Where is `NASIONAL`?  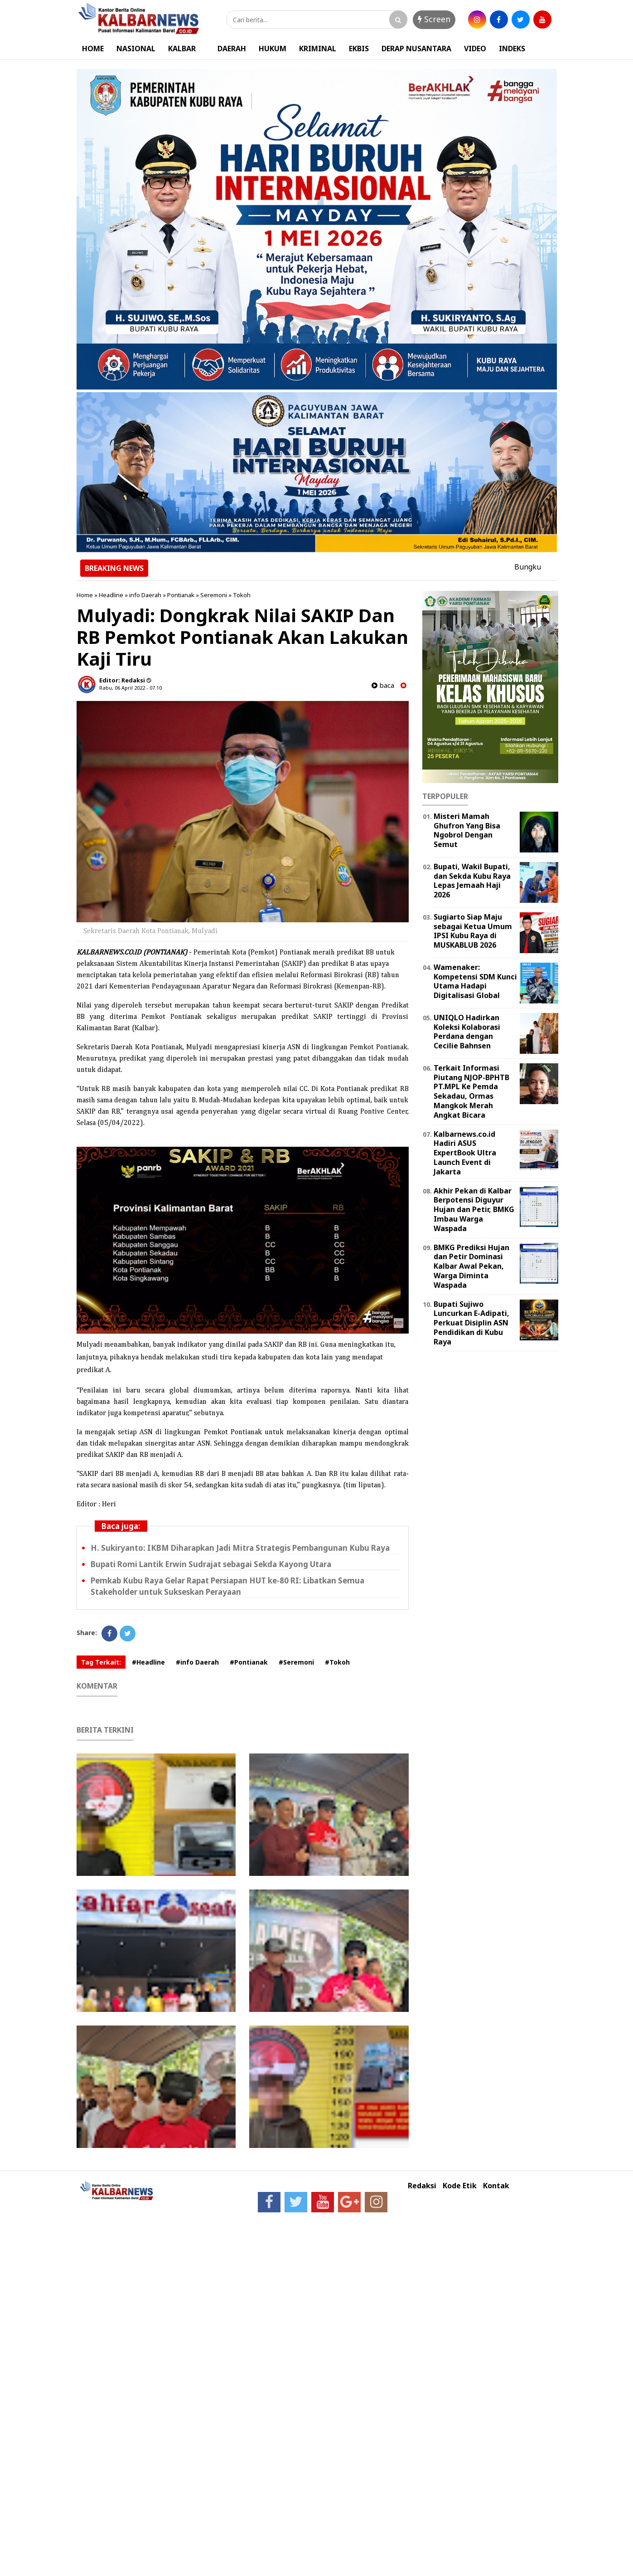
NASIONAL is located at coordinates (135, 49).